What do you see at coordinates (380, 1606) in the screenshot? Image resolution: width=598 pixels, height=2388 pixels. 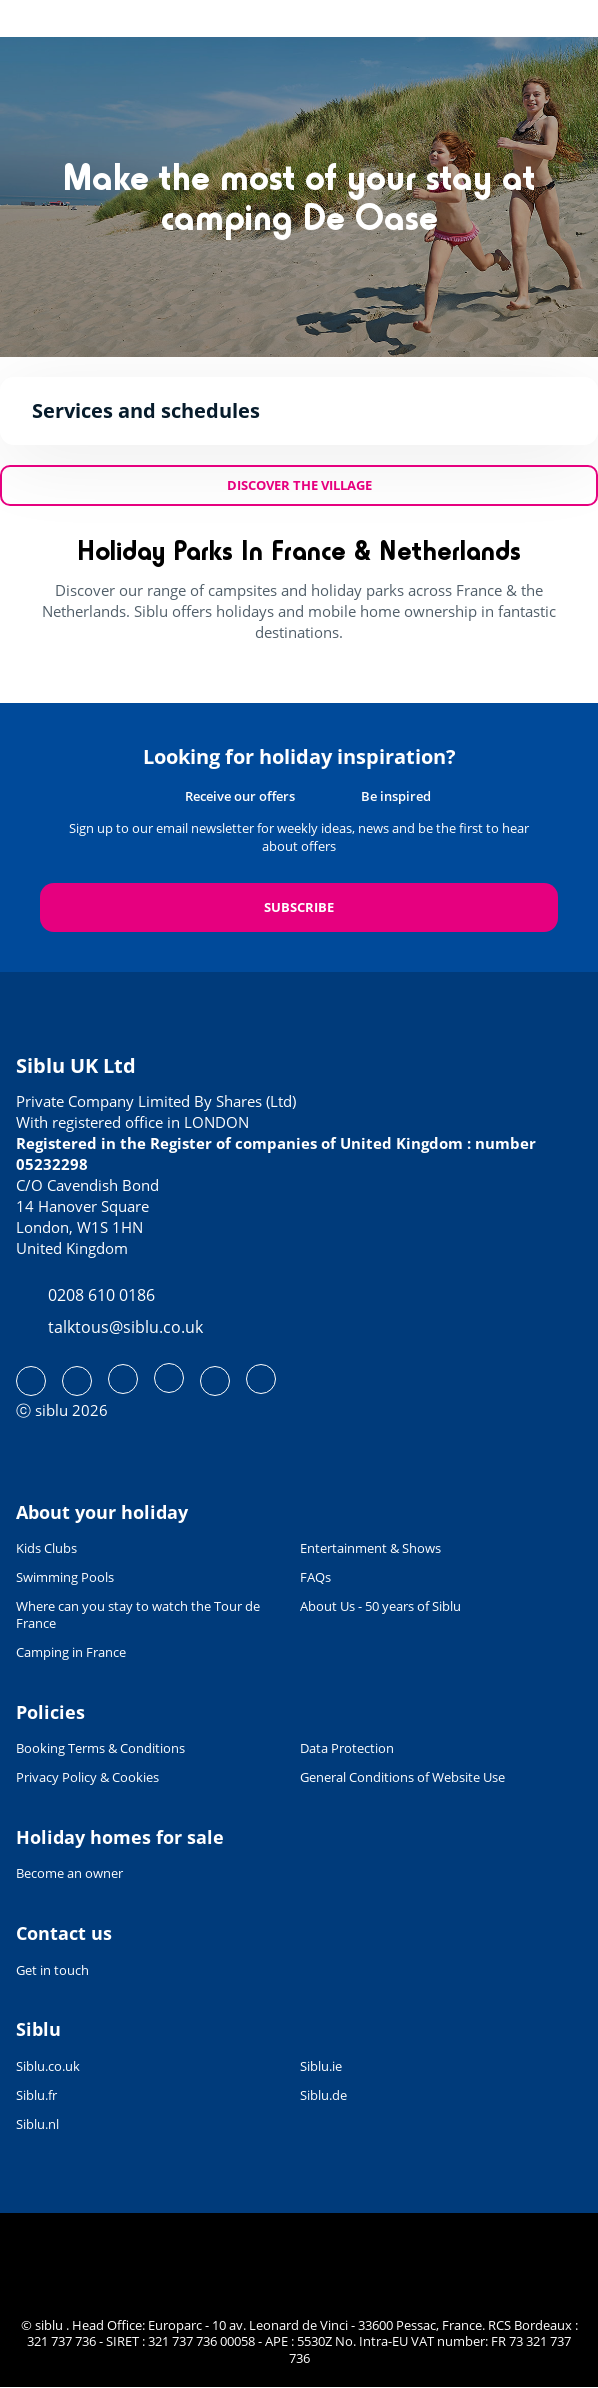 I see `About Us - 50 years of Siblu` at bounding box center [380, 1606].